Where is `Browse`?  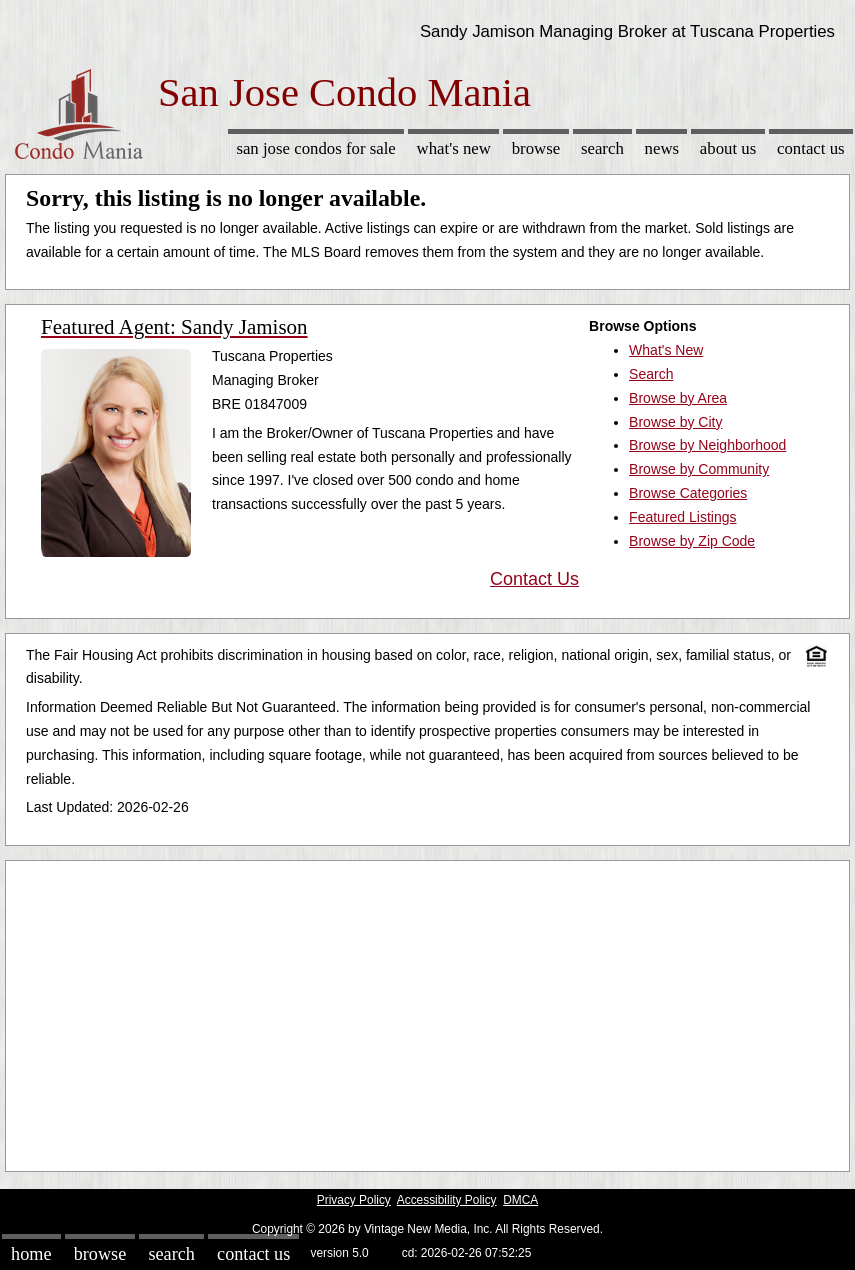
Browse is located at coordinates (536, 148).